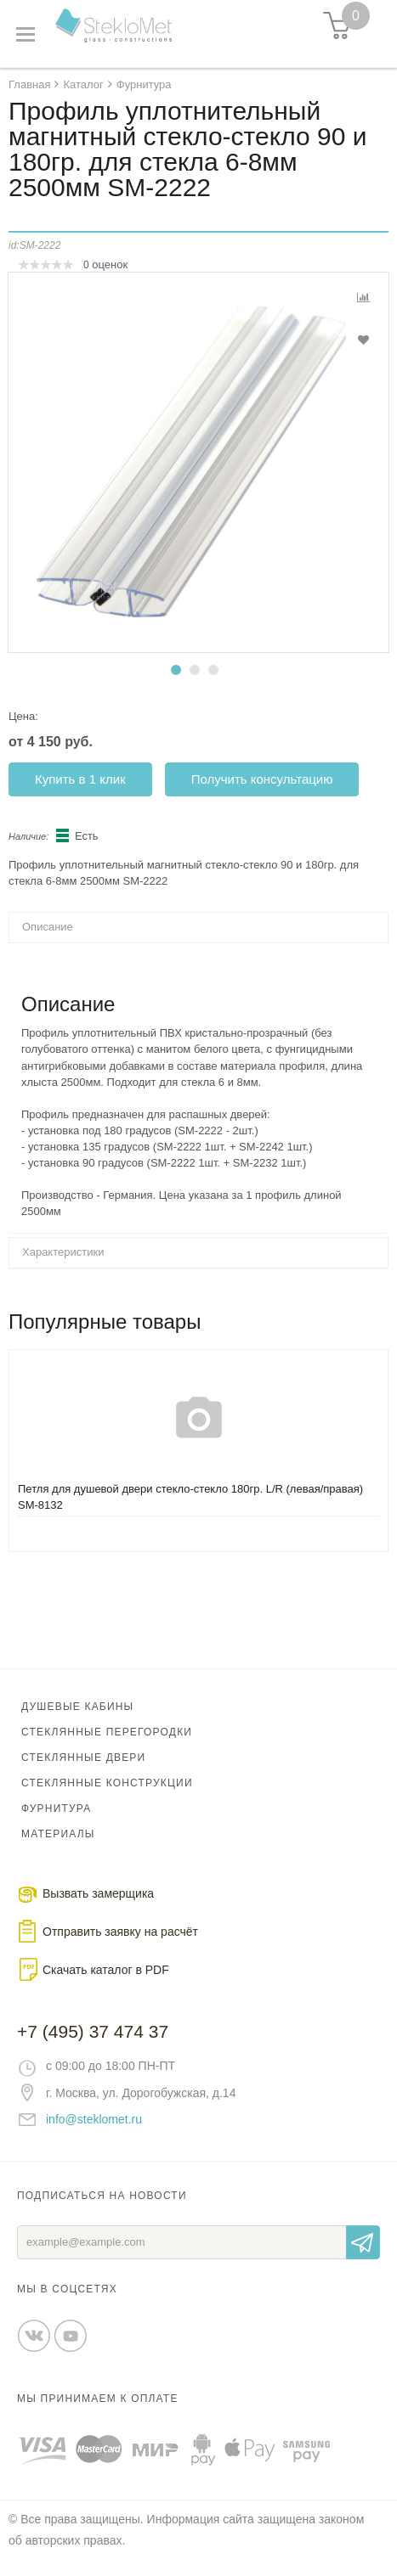 Image resolution: width=397 pixels, height=2576 pixels. I want to click on Описание, so click(47, 926).